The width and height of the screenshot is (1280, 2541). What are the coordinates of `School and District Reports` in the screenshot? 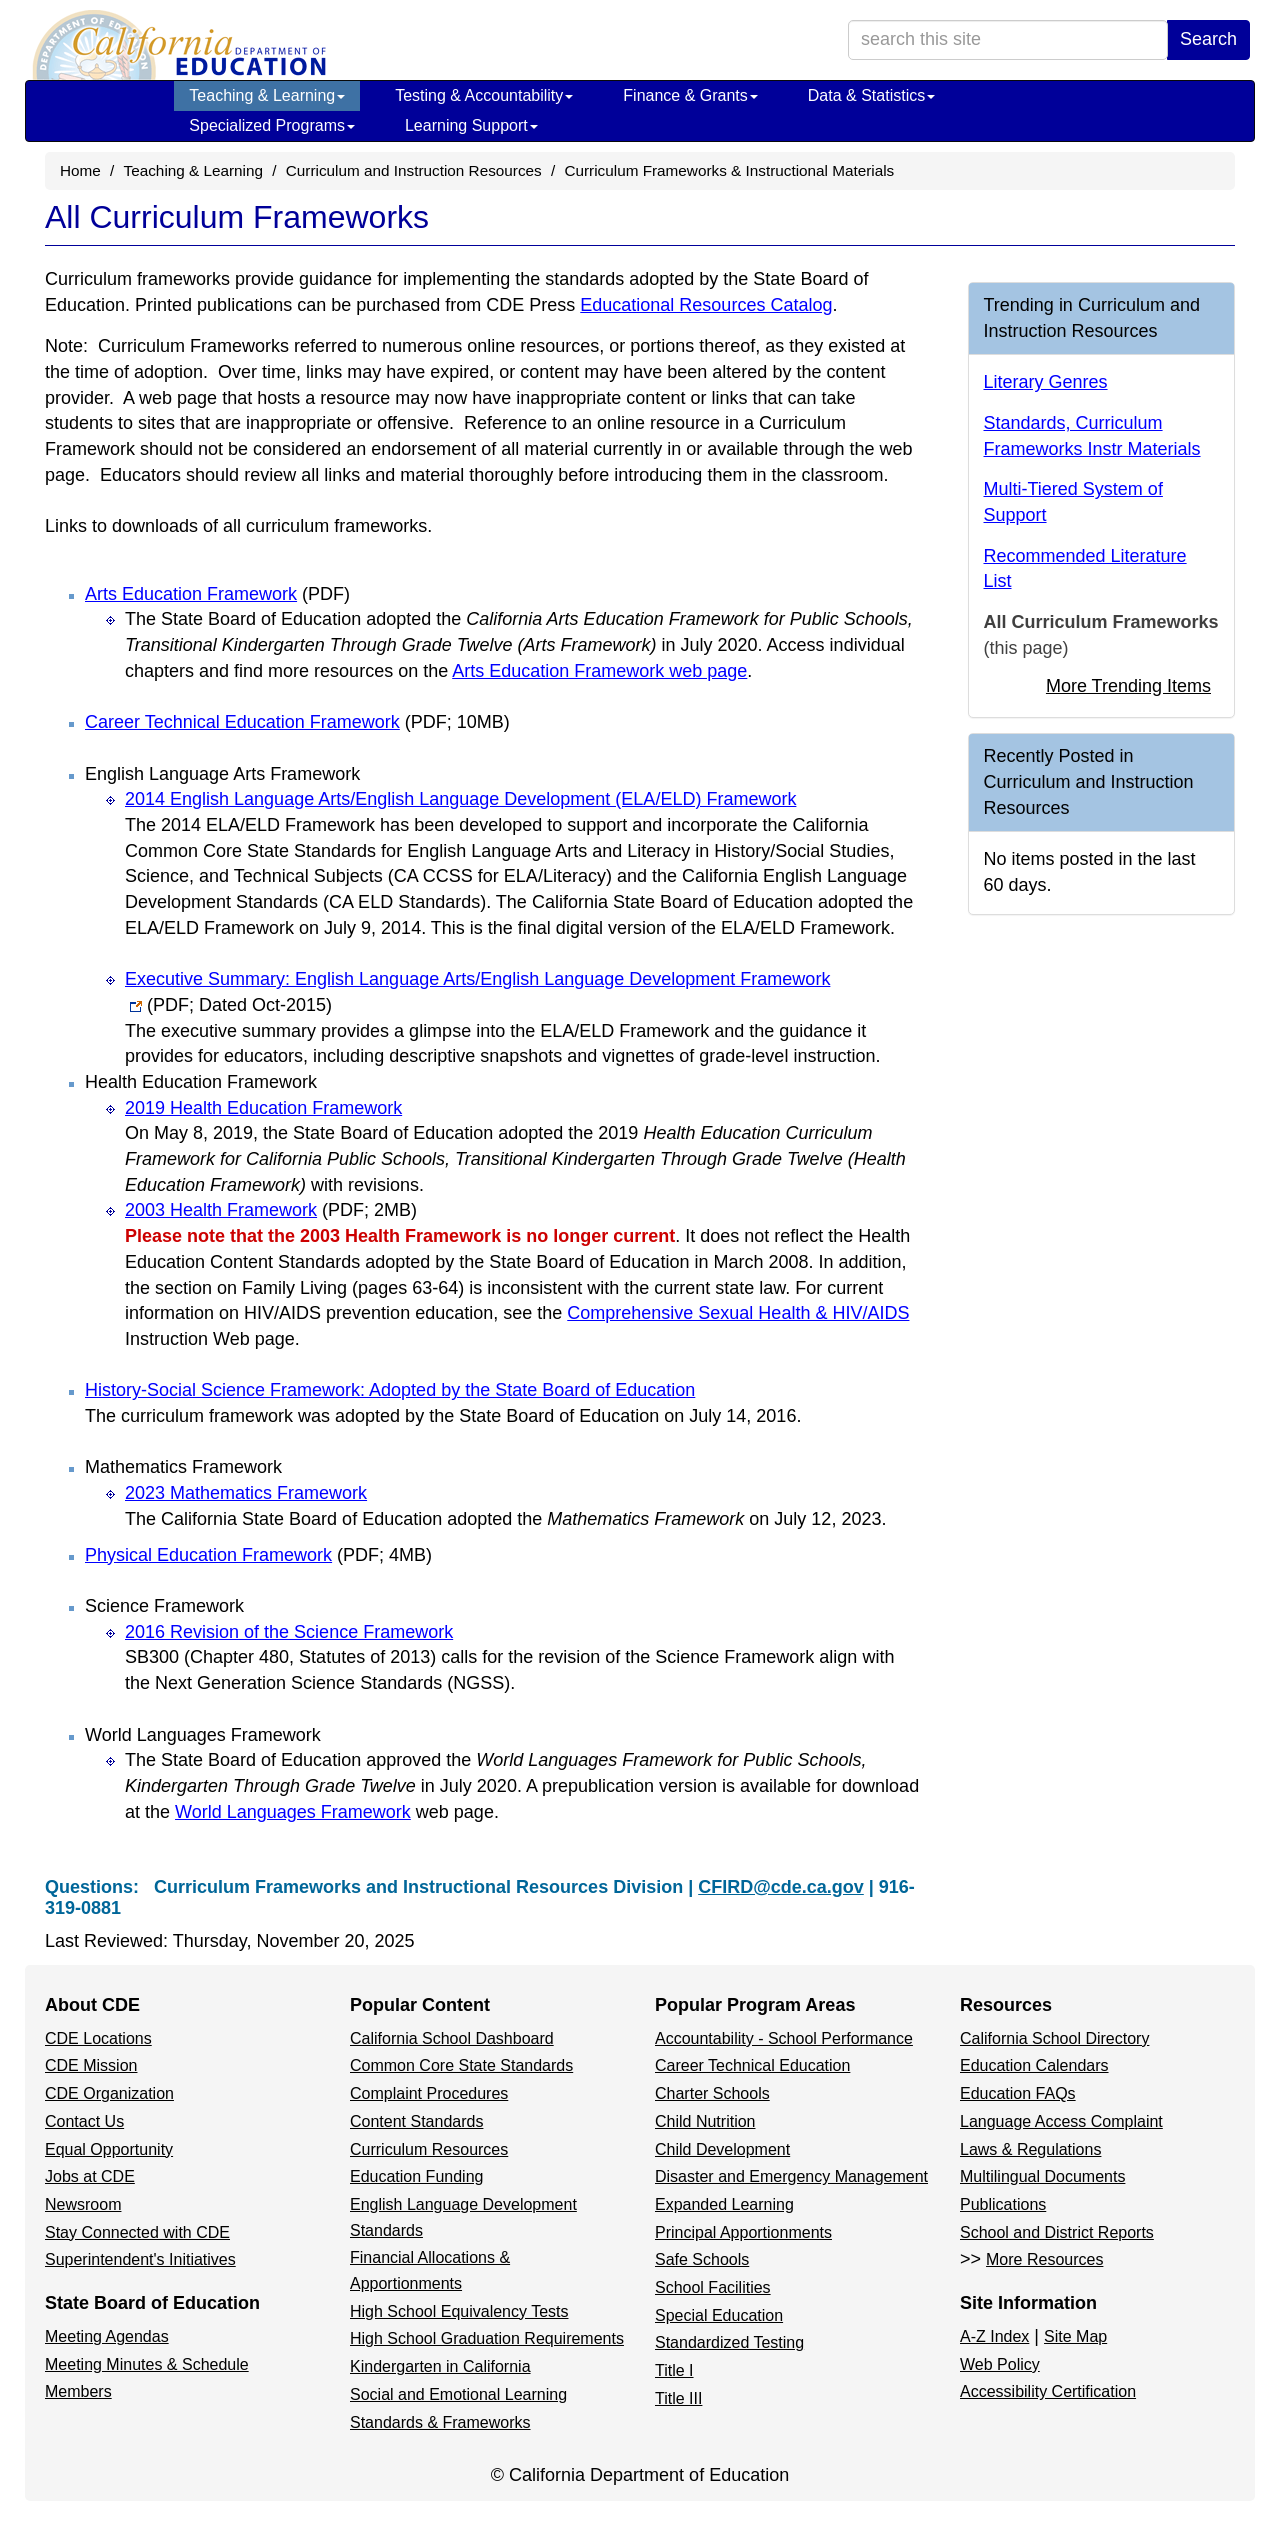 It's located at (1057, 2232).